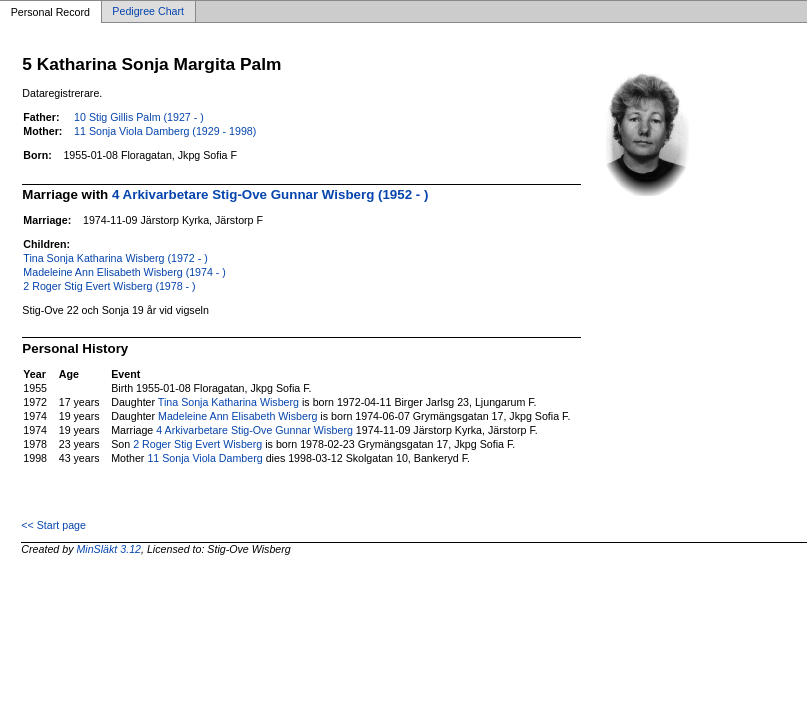  Describe the element at coordinates (197, 444) in the screenshot. I see `2 Roger Stig Evert Wisberg` at that location.